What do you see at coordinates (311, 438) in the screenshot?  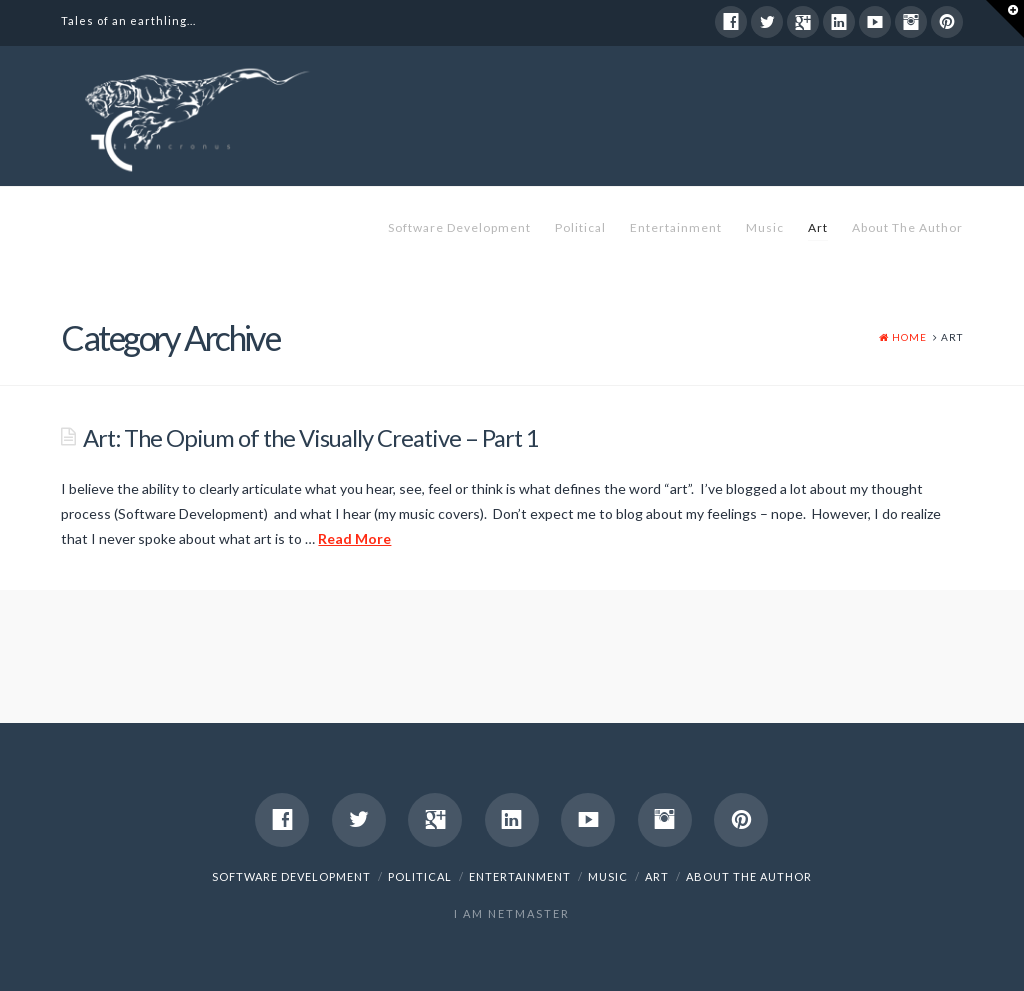 I see `Art: The Opium of the Visually Creative – Part 1` at bounding box center [311, 438].